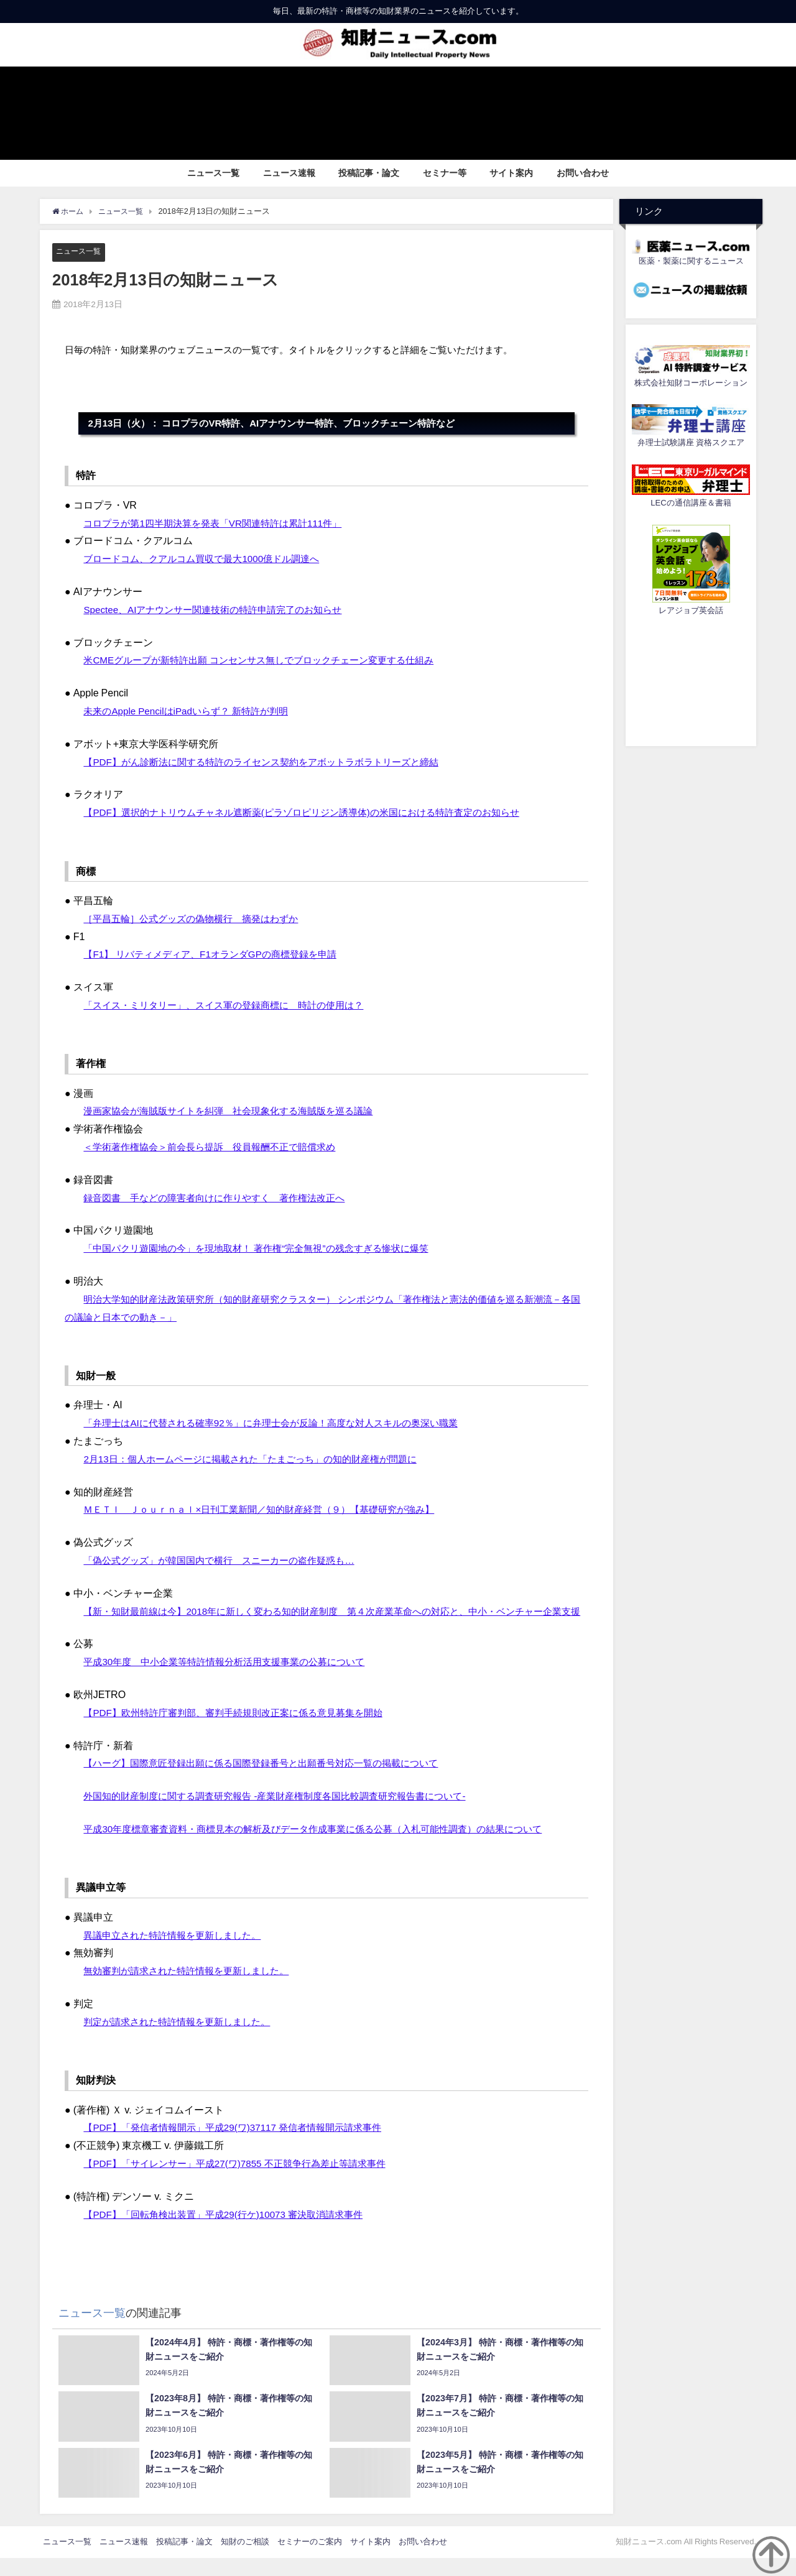  I want to click on 平成30年度 中小企業等特許情報分析活用支援事業の公募について, so click(233, 1680).